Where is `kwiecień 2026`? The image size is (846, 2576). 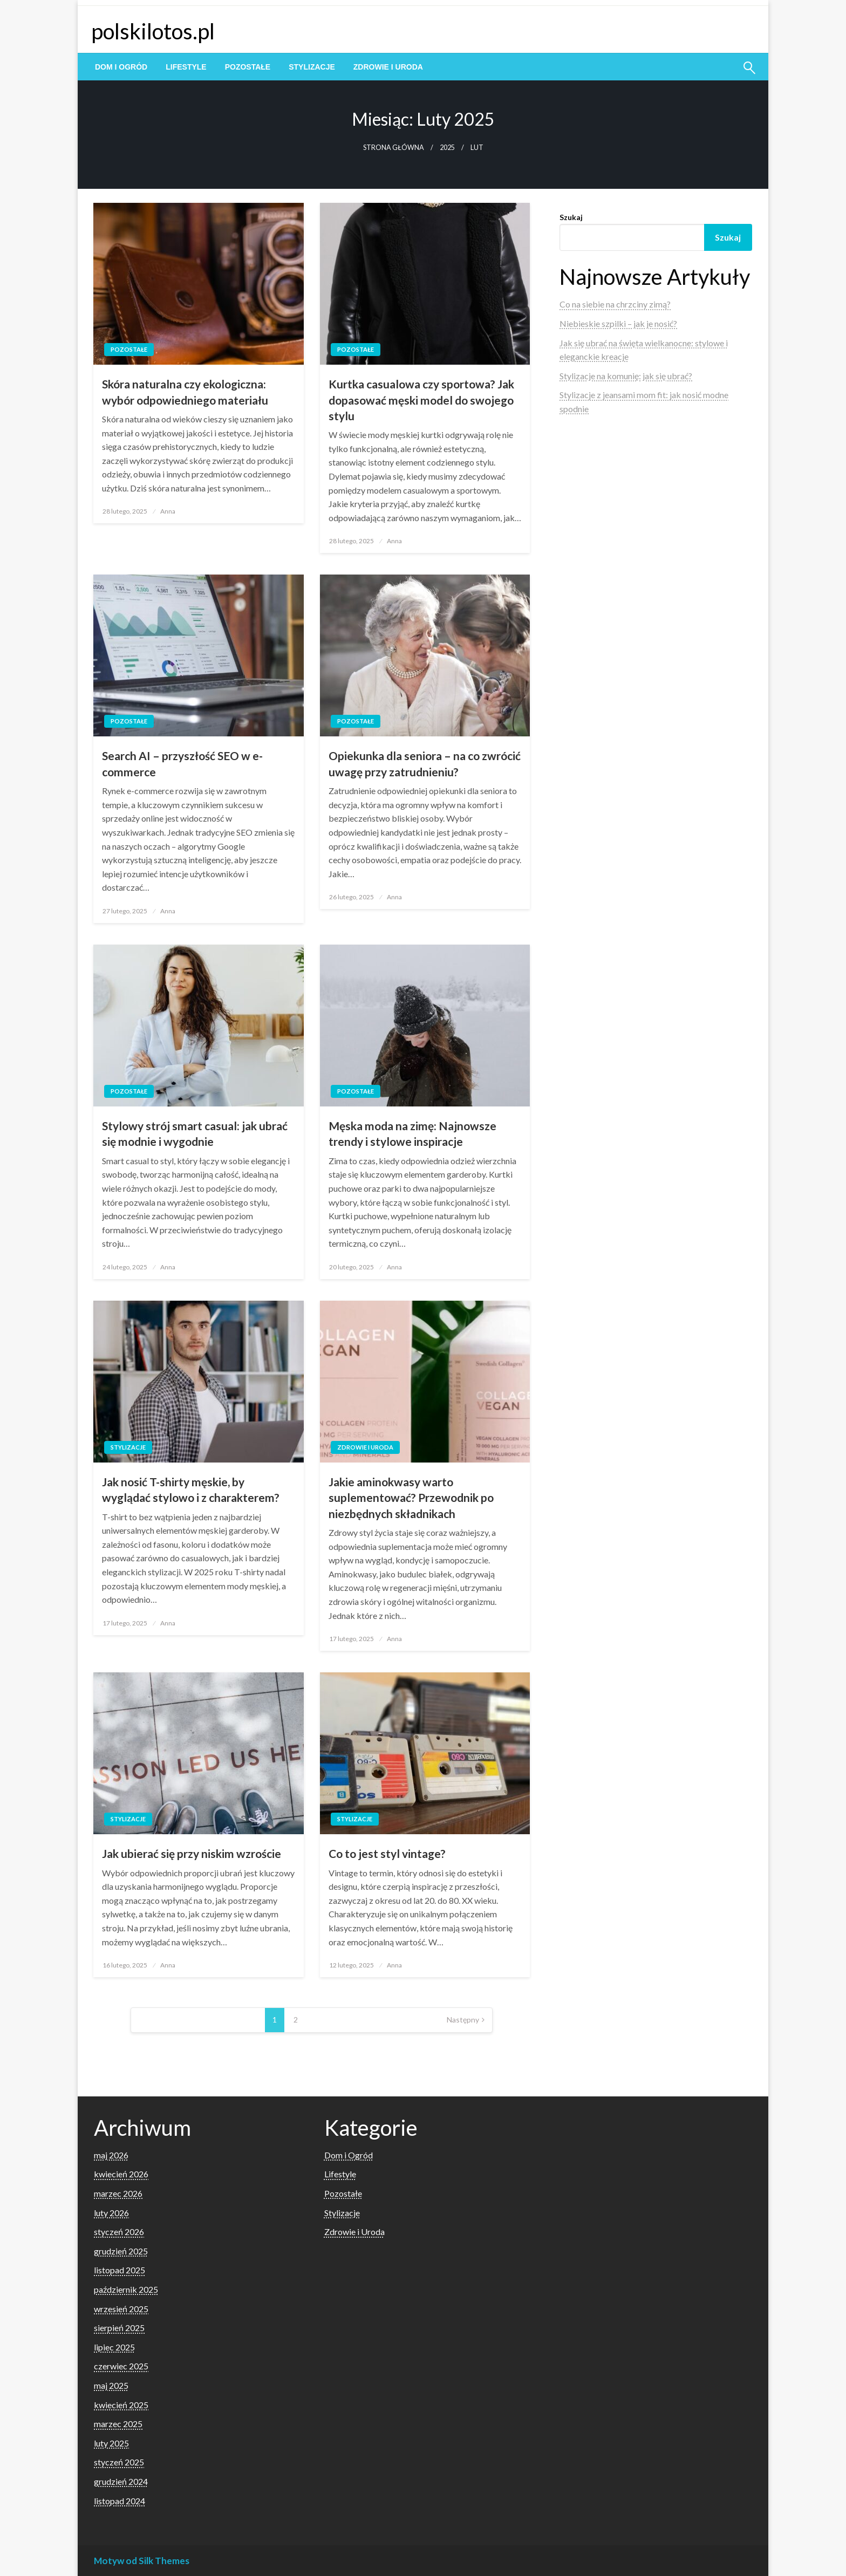 kwiecień 2026 is located at coordinates (121, 2174).